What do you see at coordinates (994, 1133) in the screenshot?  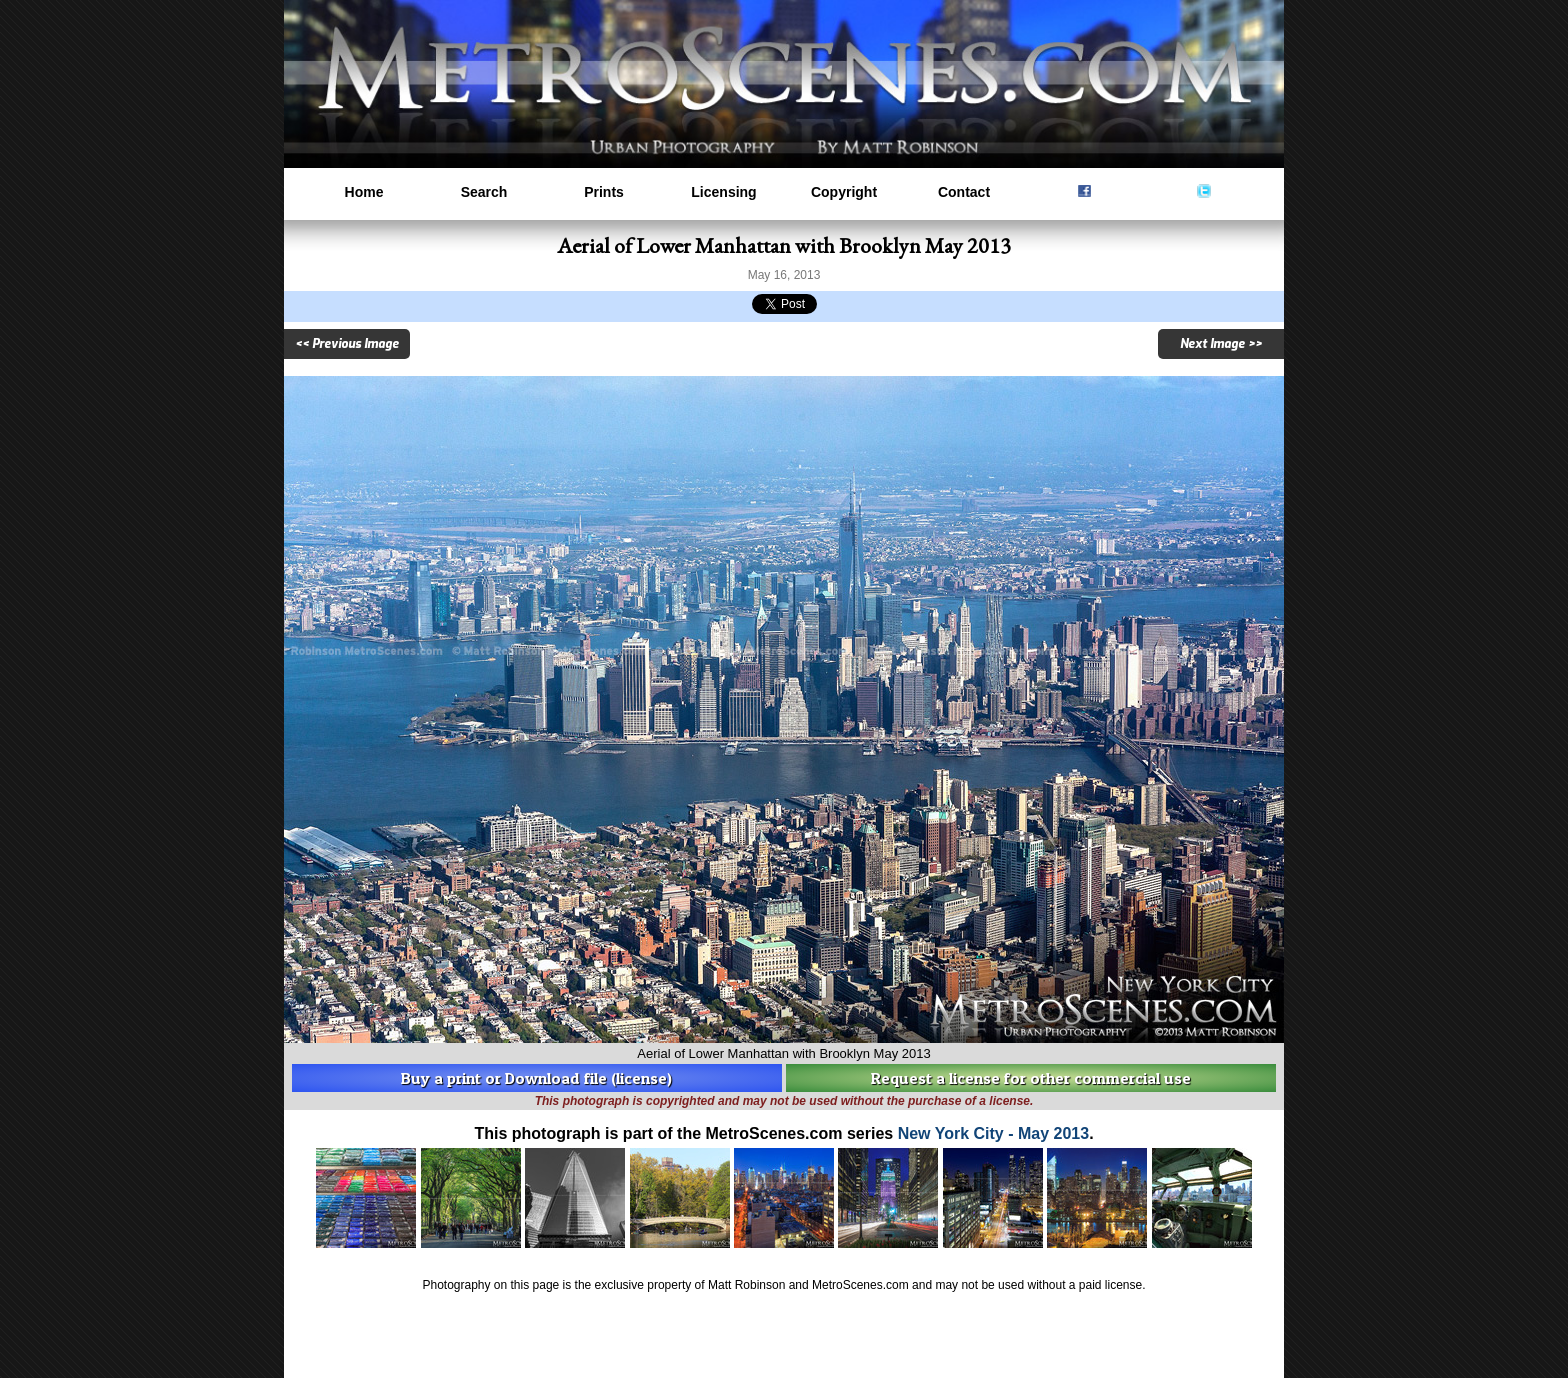 I see `New York City - May 2013` at bounding box center [994, 1133].